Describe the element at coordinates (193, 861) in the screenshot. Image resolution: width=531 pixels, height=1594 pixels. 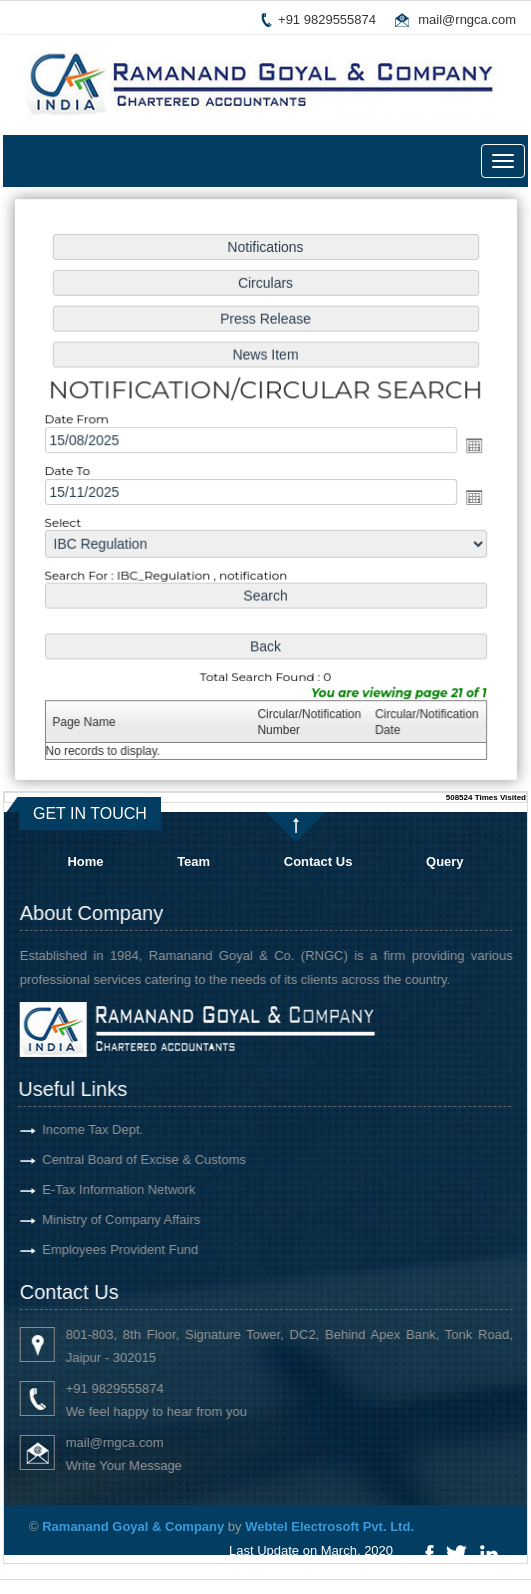
I see `Team` at that location.